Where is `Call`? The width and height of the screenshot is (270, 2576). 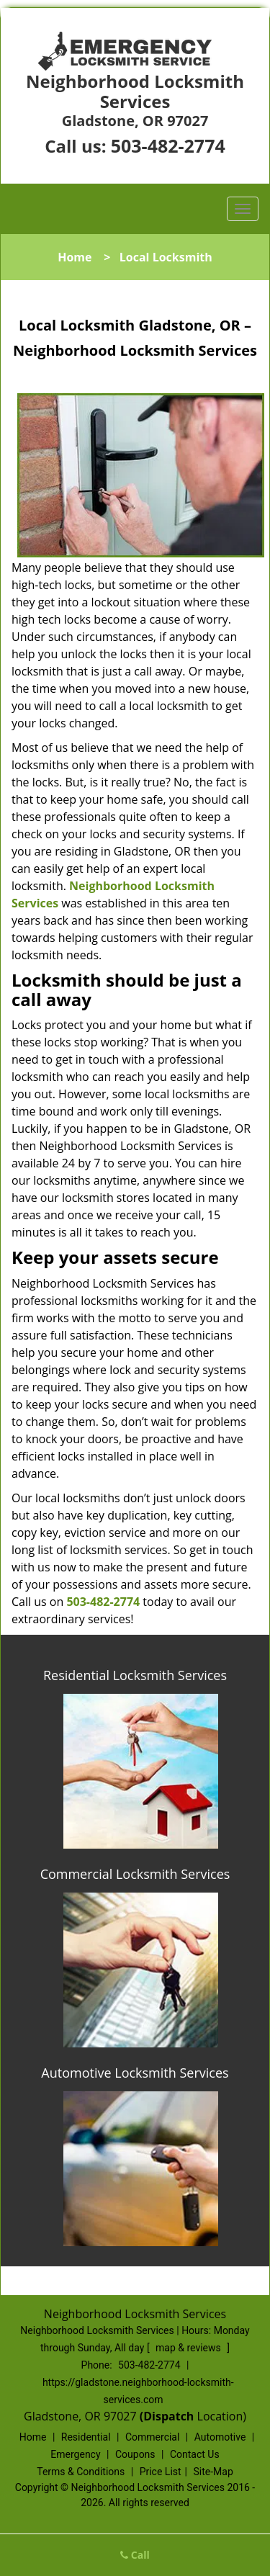
Call is located at coordinates (135, 2555).